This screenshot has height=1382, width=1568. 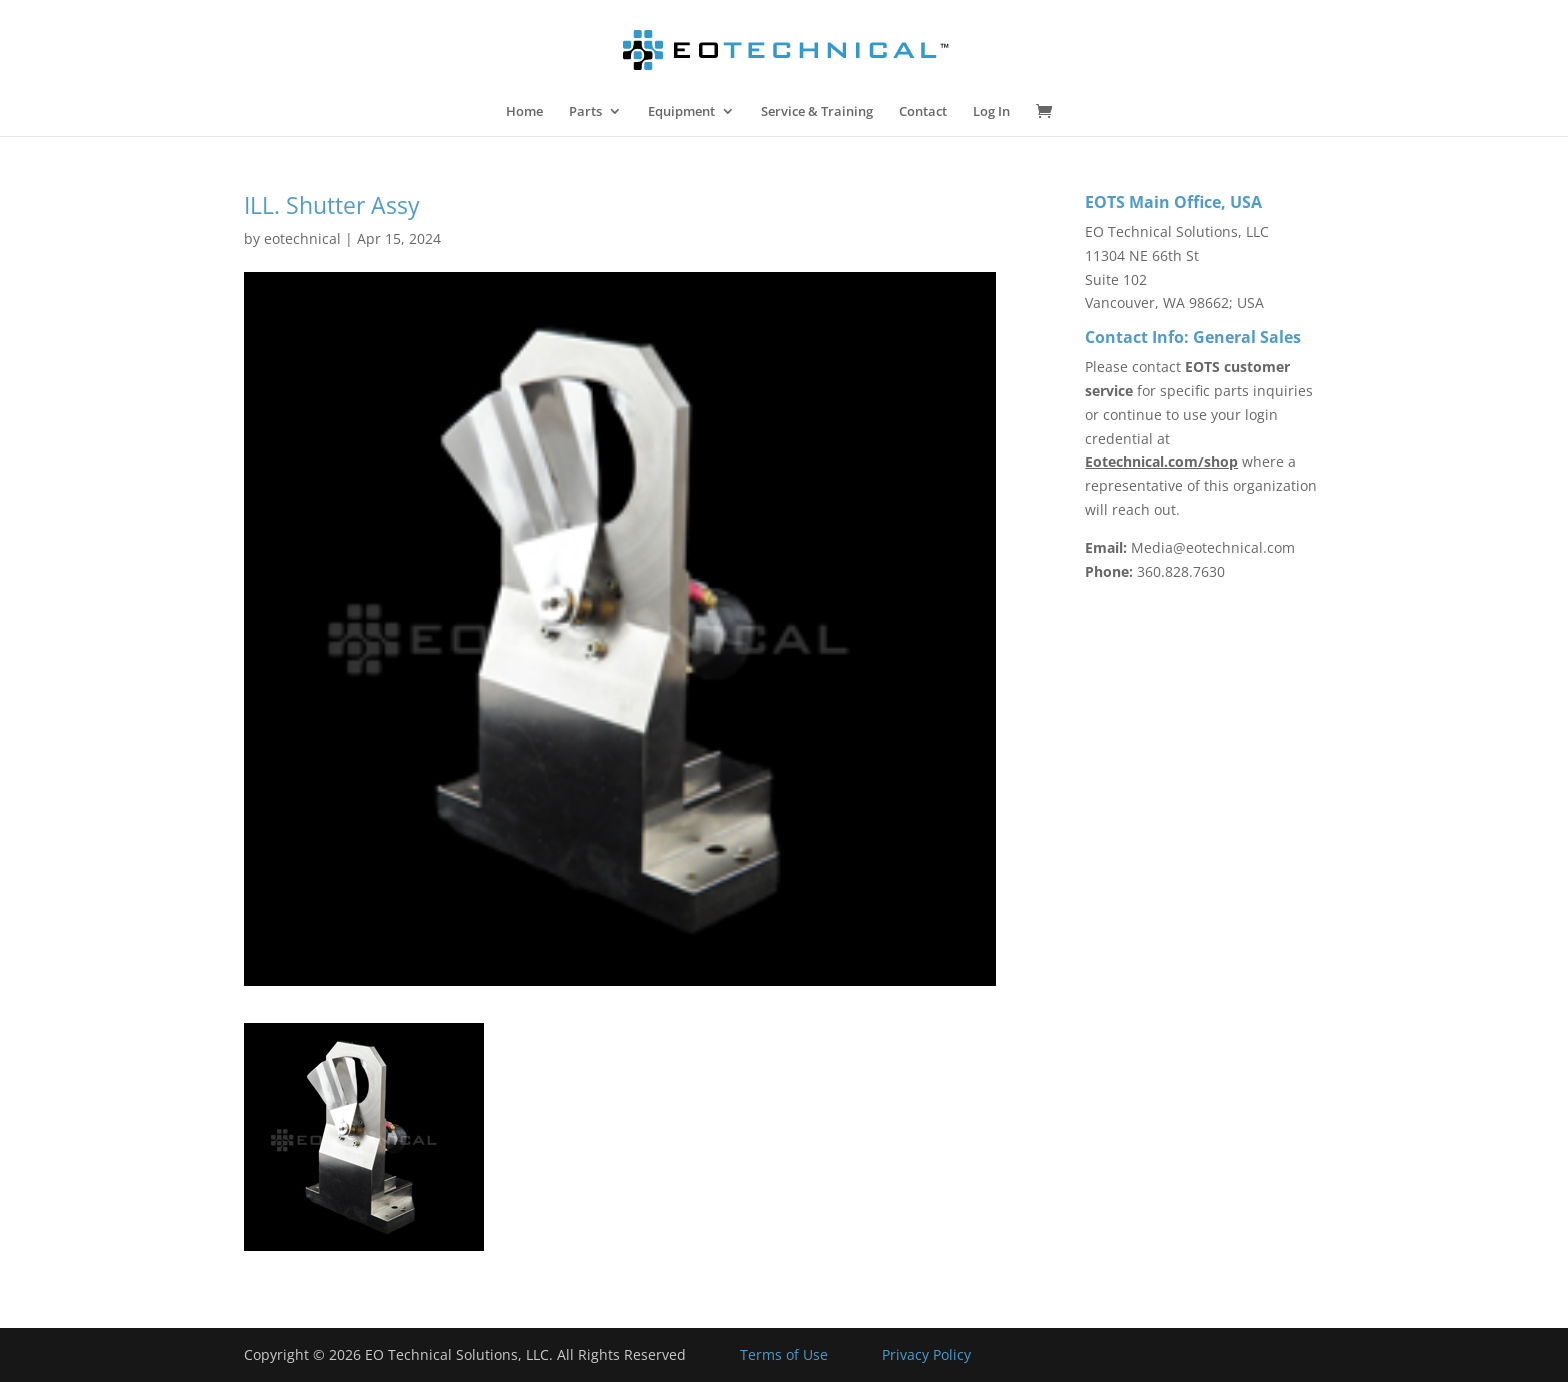 I want to click on Home, so click(x=524, y=112).